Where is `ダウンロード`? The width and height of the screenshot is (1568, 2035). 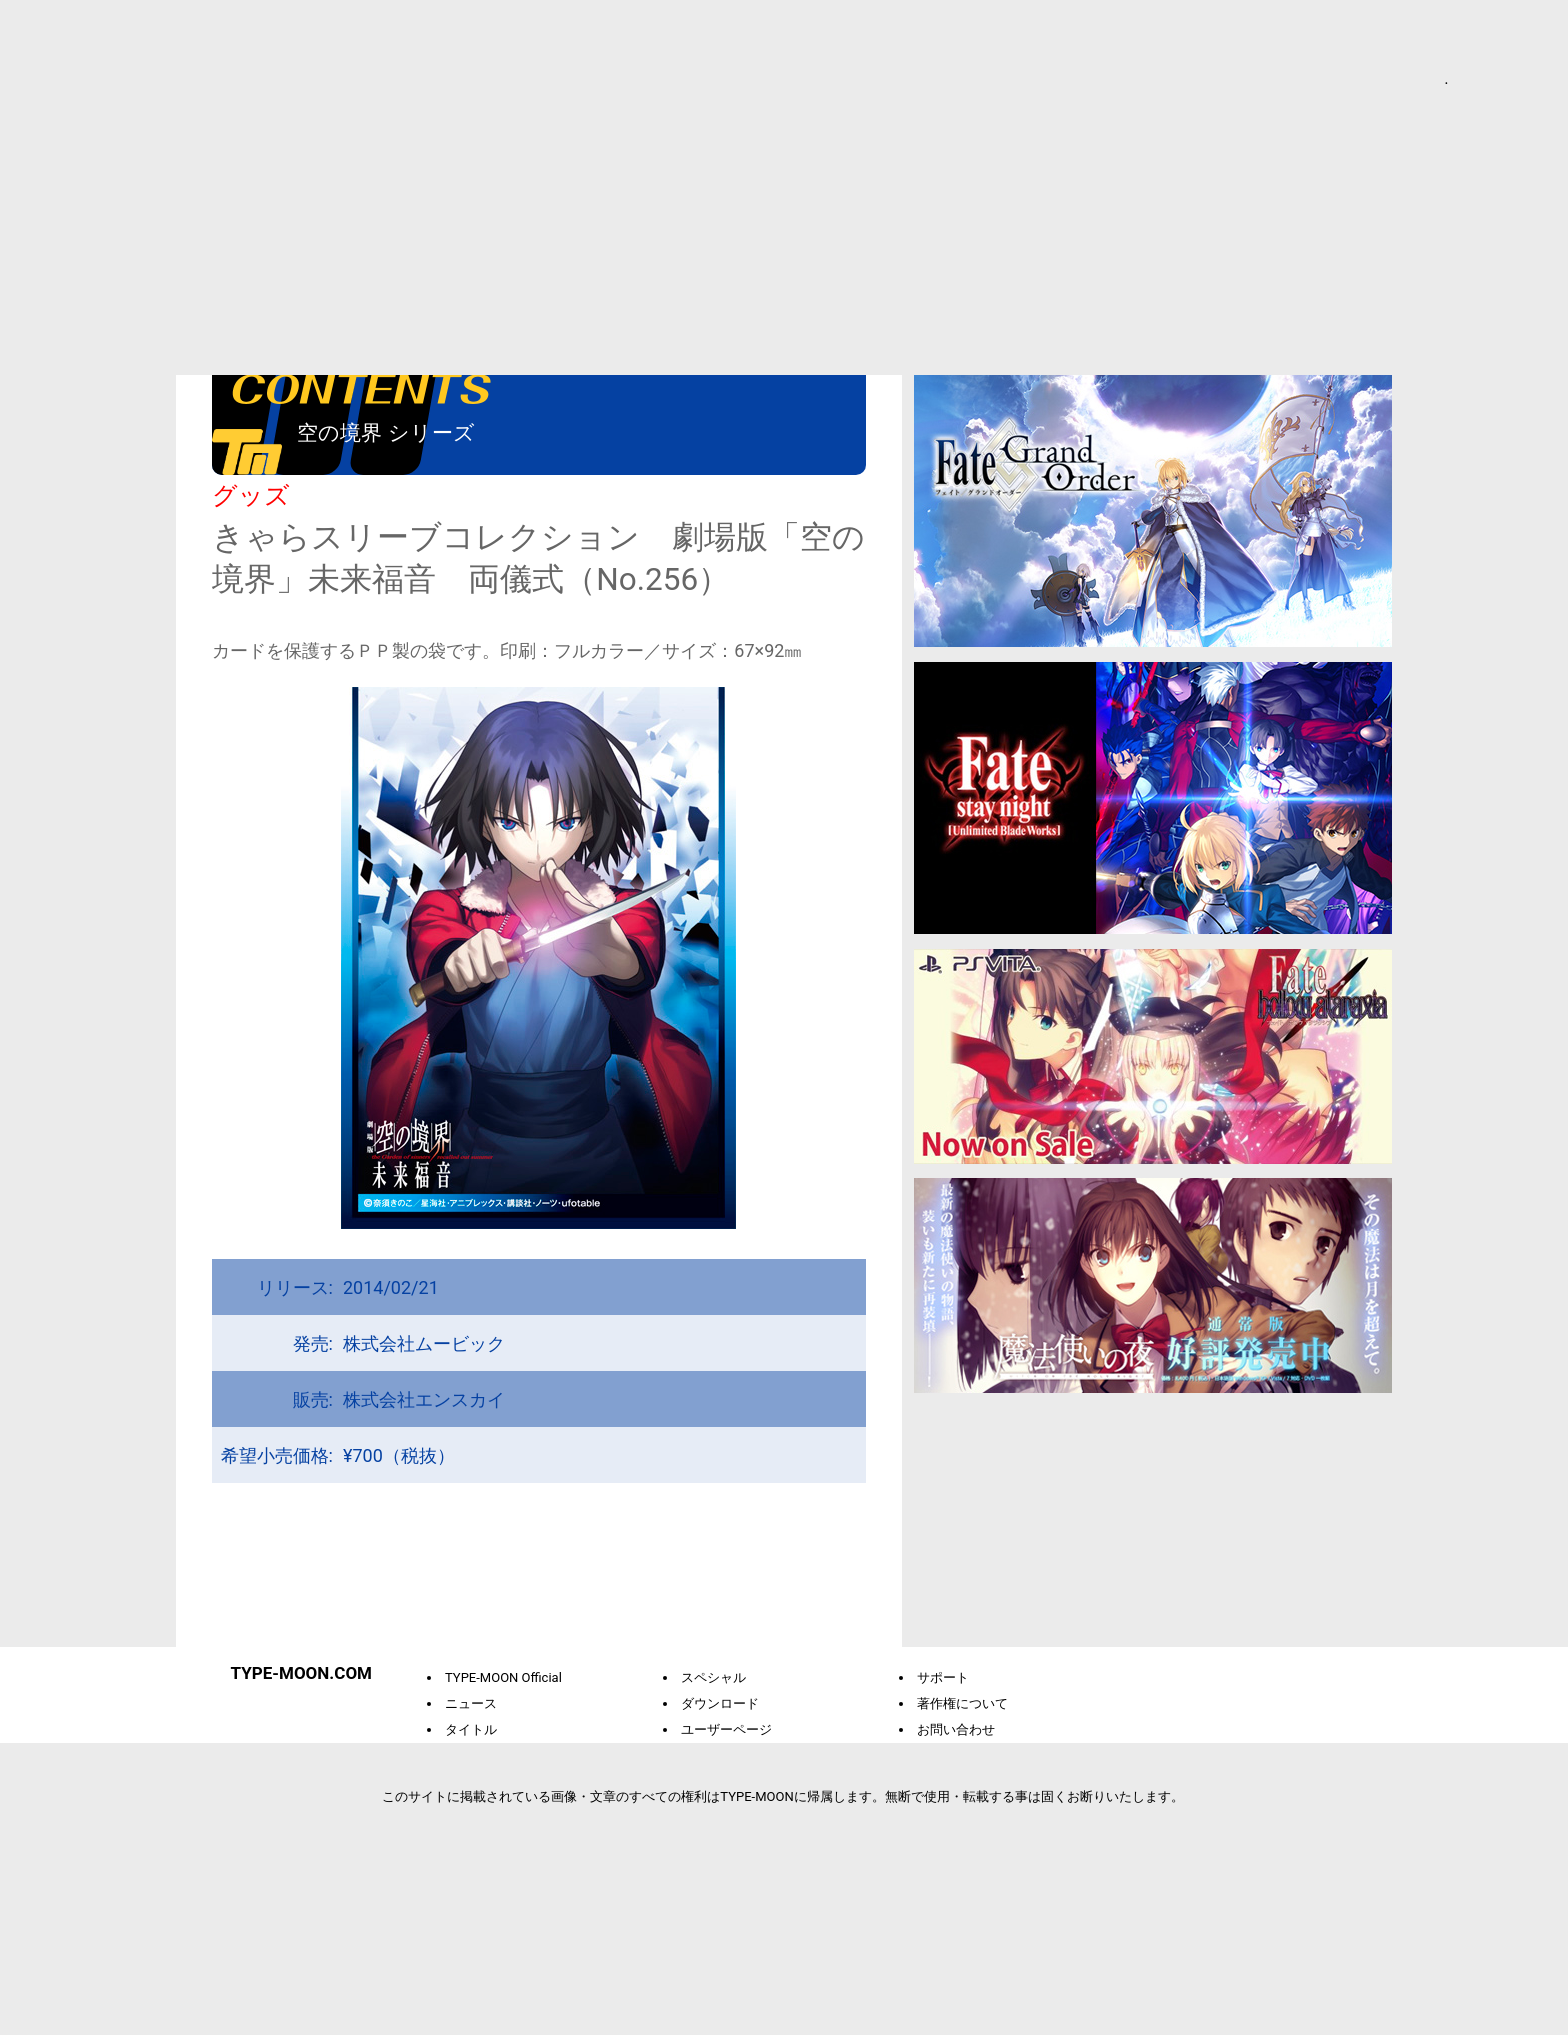 ダウンロード is located at coordinates (715, 1703).